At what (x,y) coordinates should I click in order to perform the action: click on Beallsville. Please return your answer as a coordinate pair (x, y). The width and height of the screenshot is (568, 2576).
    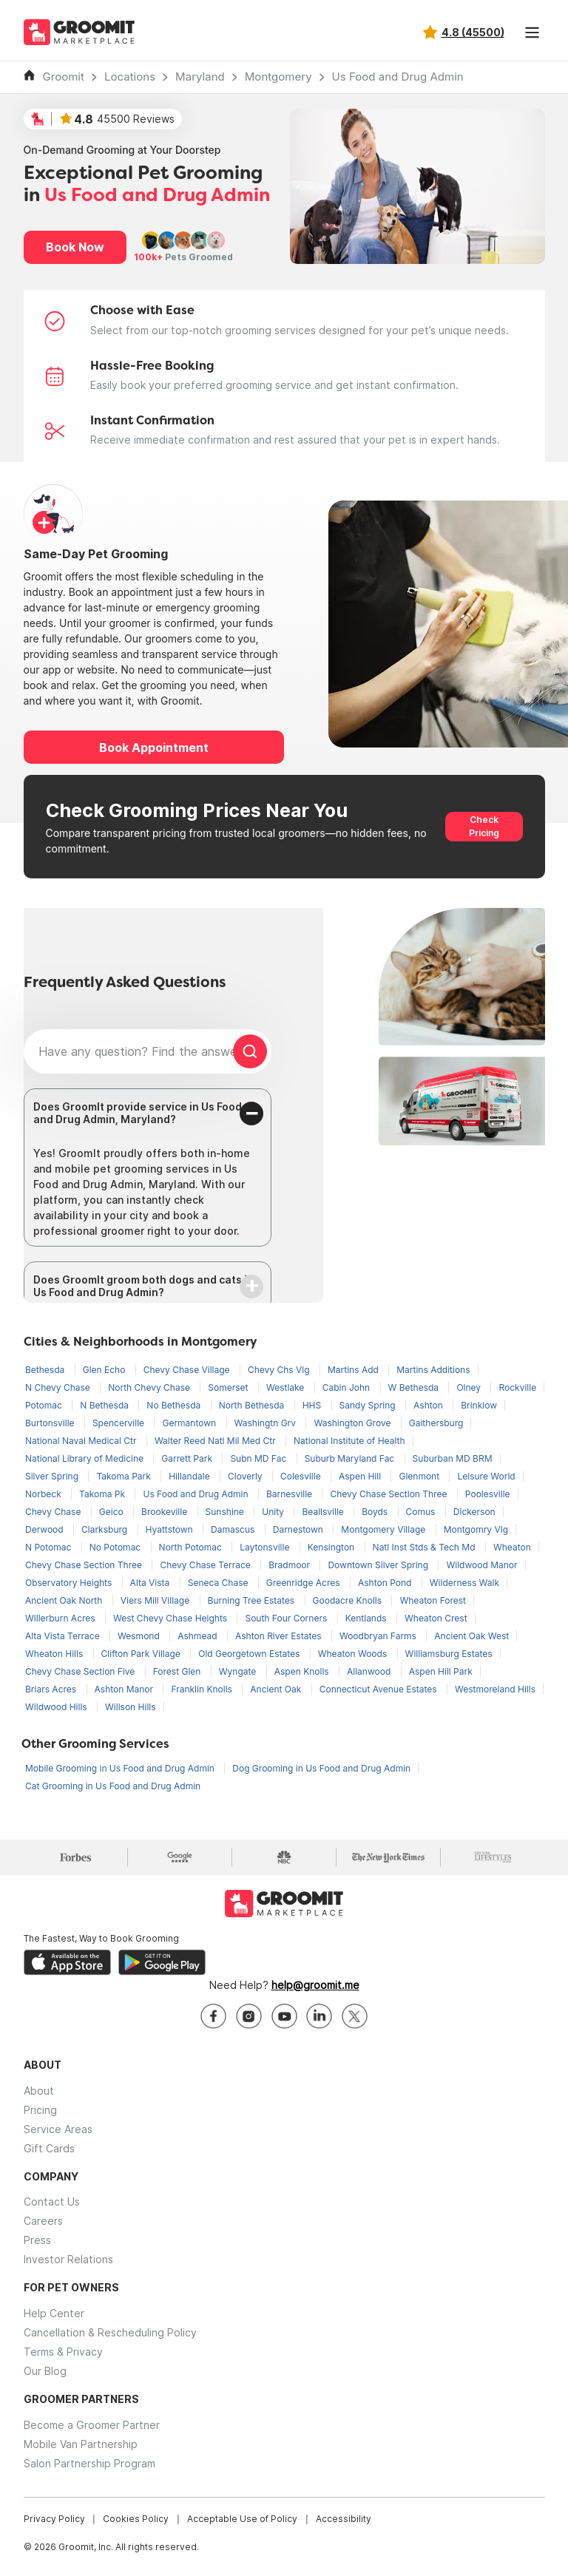
    Looking at the image, I should click on (324, 1511).